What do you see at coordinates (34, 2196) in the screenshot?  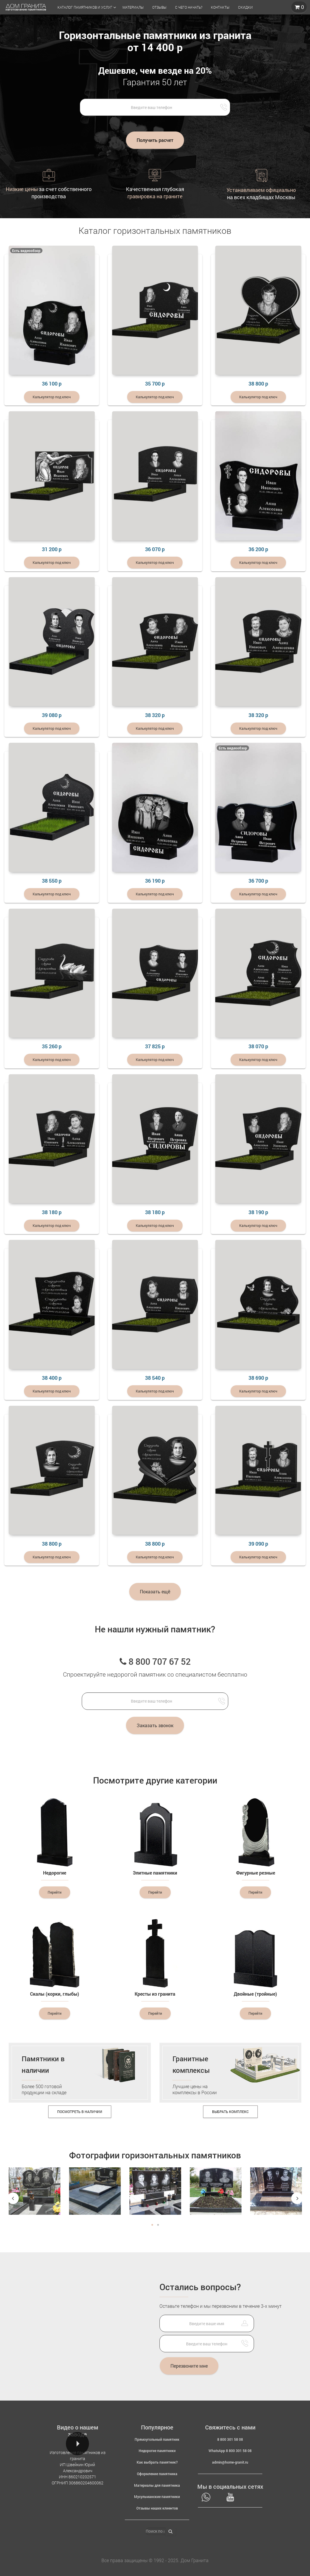 I see `[tabpanel]` at bounding box center [34, 2196].